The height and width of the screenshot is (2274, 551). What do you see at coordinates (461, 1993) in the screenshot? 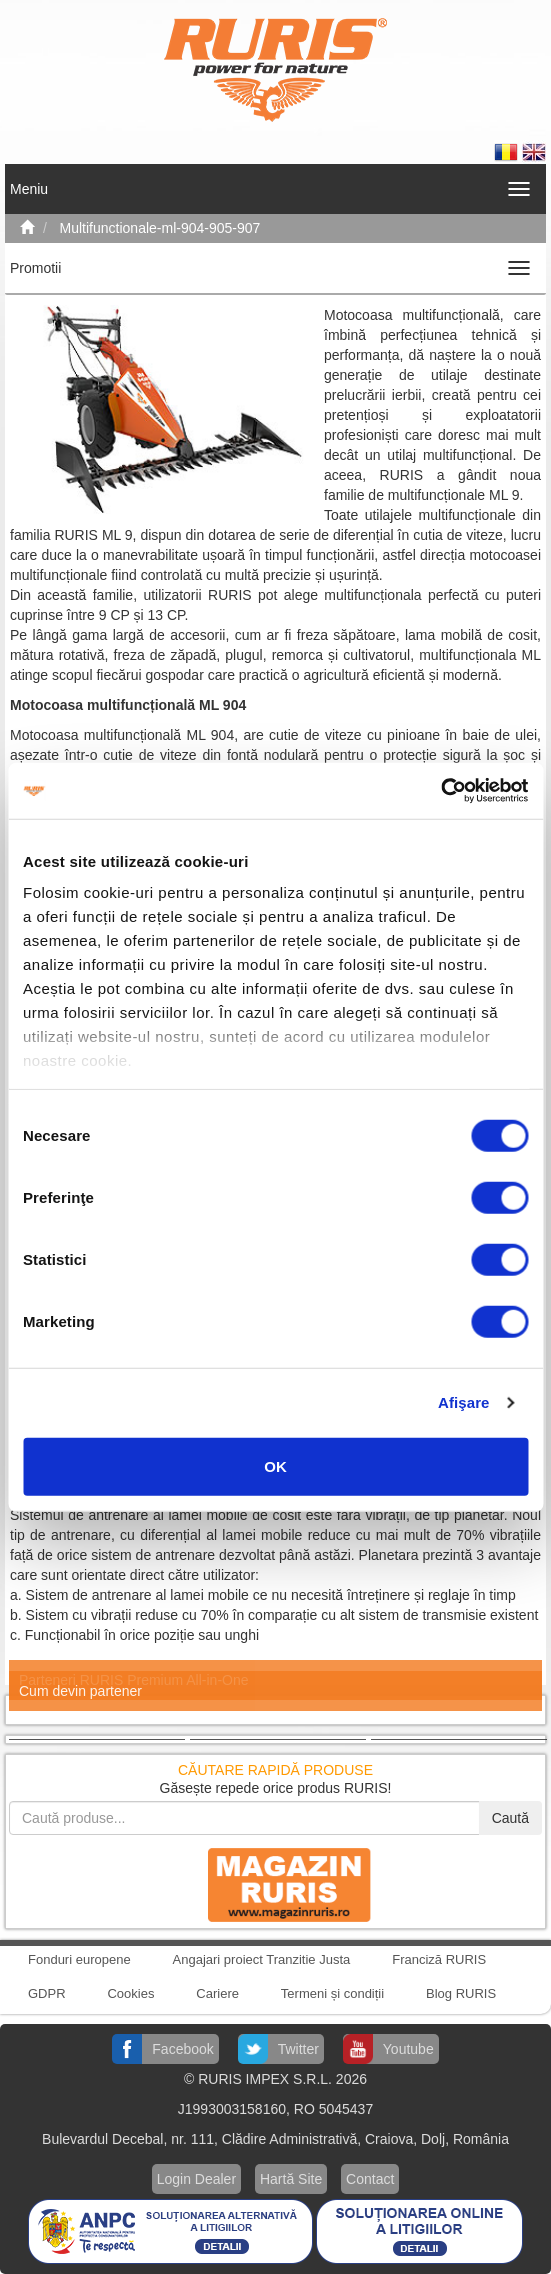
I see `Blog RURIS` at bounding box center [461, 1993].